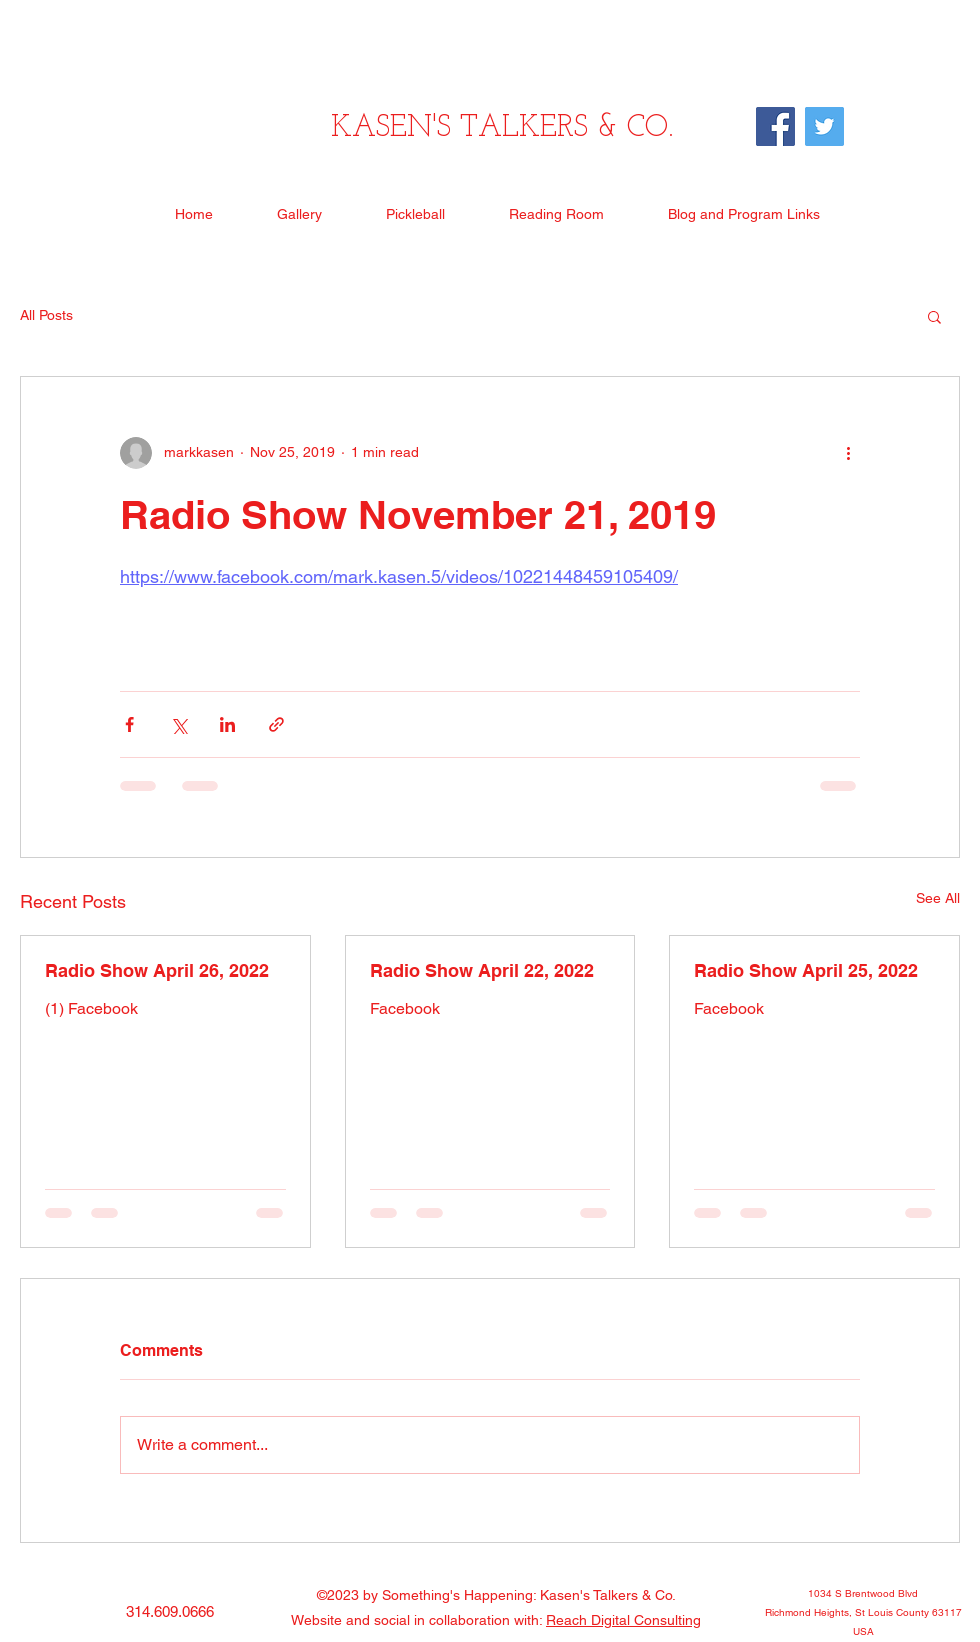  I want to click on Reach Digital Consulting, so click(623, 1620).